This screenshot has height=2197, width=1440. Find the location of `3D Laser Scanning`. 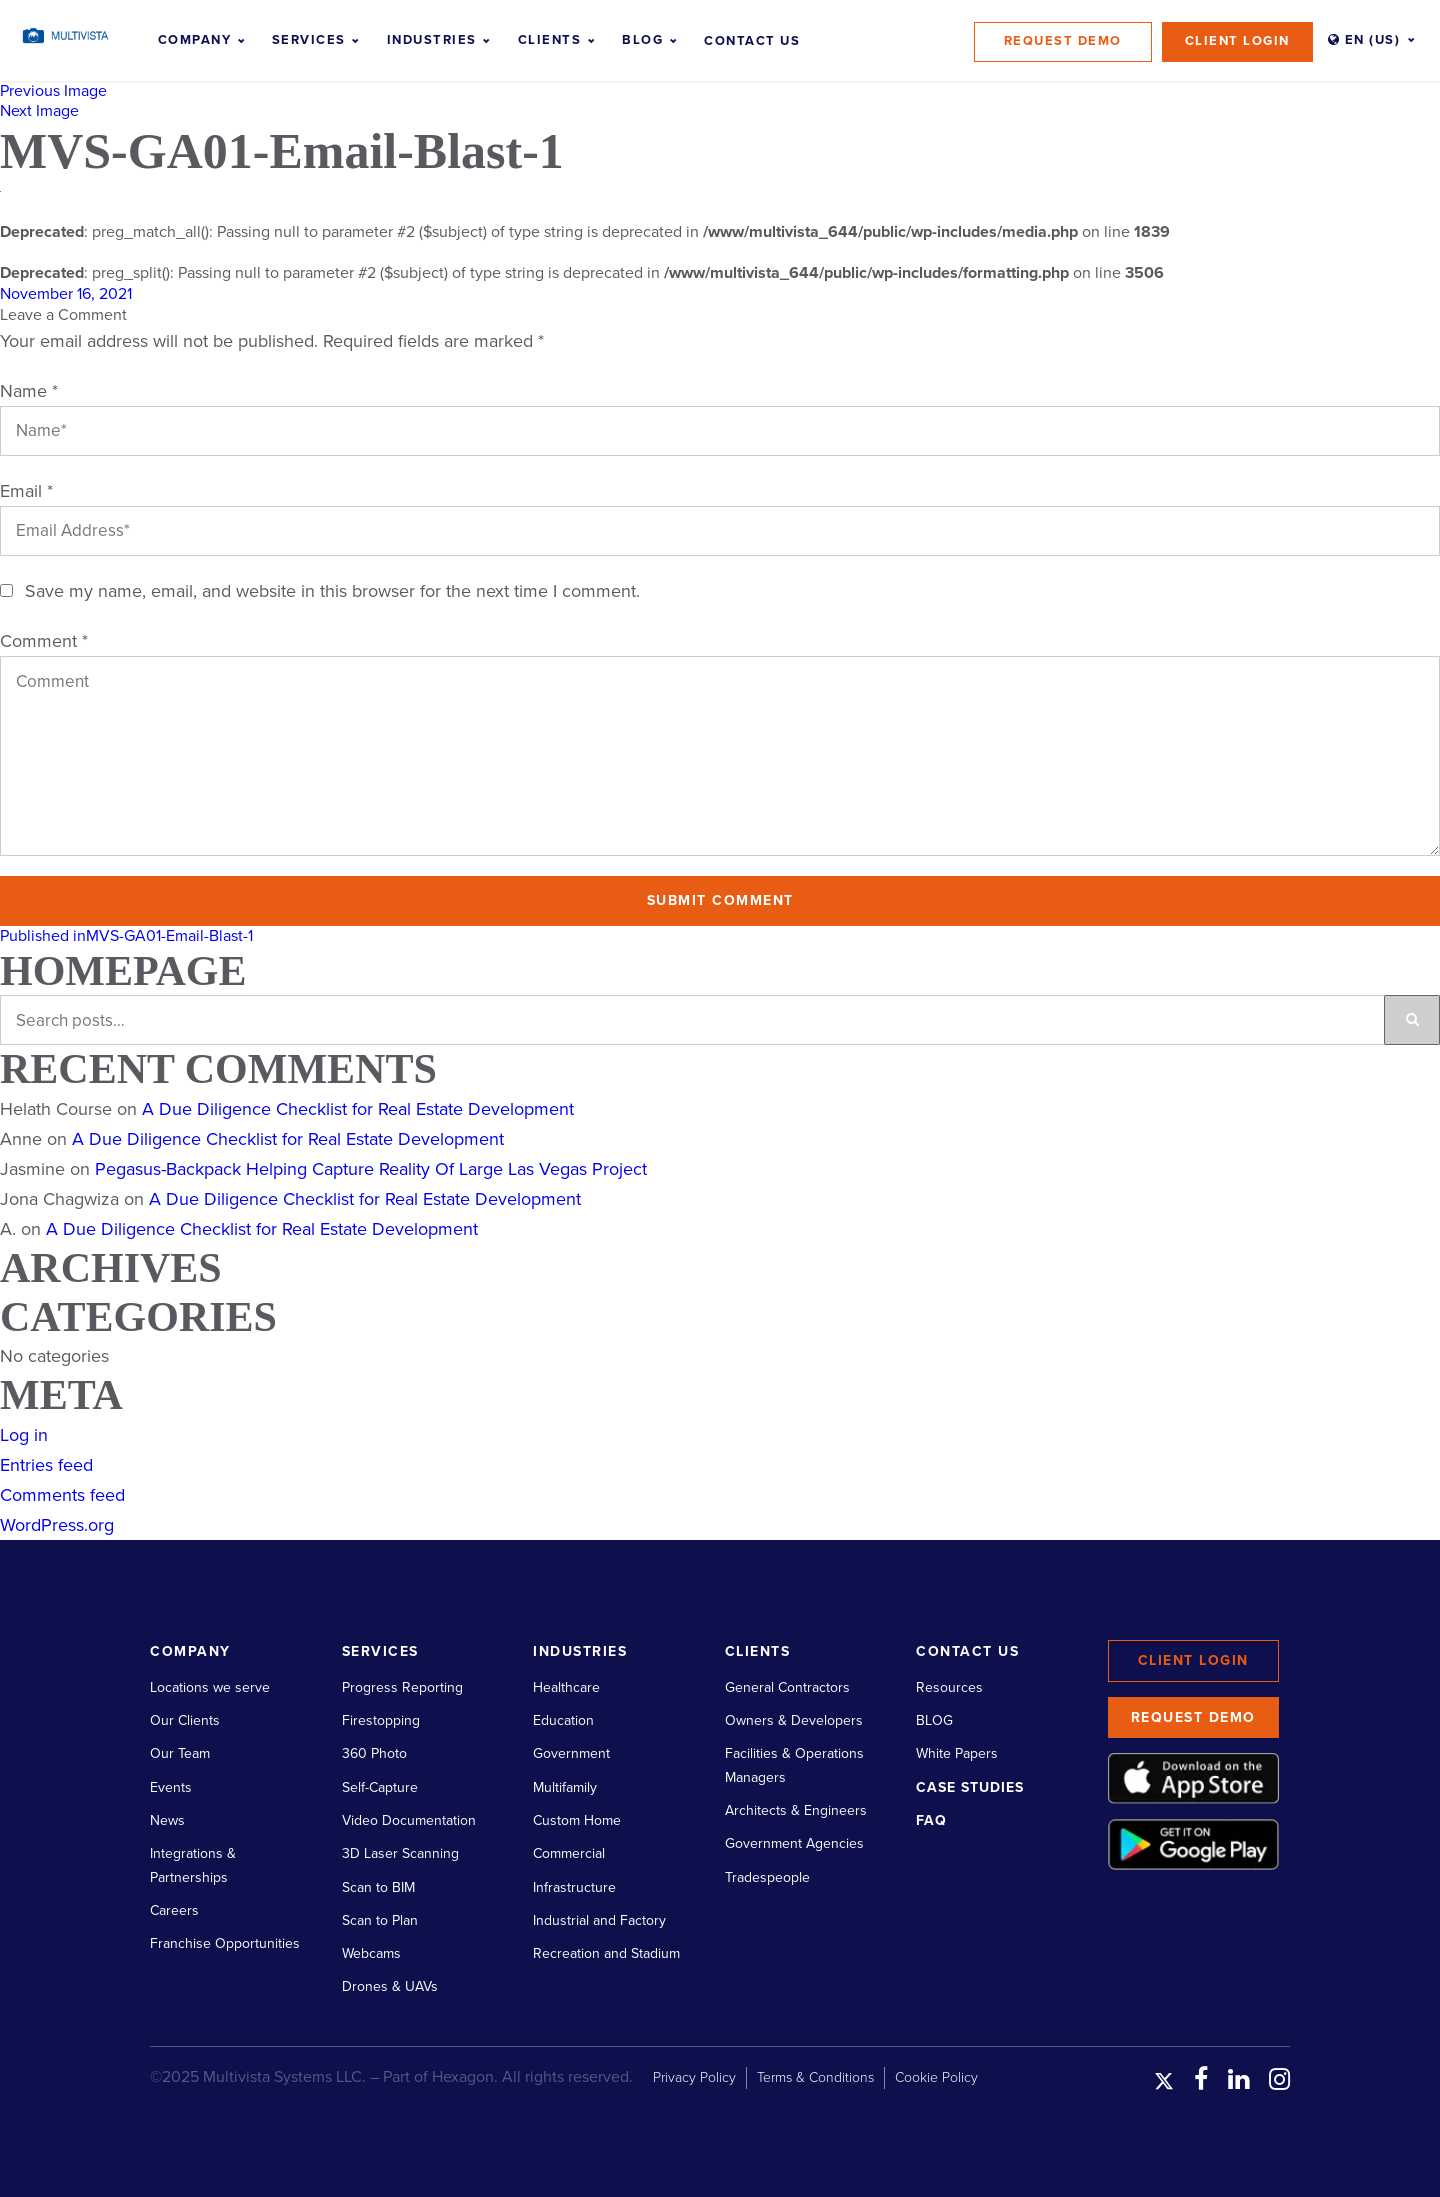

3D Laser Scanning is located at coordinates (400, 1853).